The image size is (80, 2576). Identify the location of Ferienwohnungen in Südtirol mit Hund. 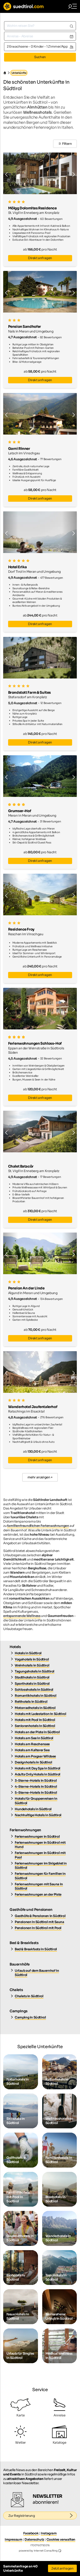
(40, 1844).